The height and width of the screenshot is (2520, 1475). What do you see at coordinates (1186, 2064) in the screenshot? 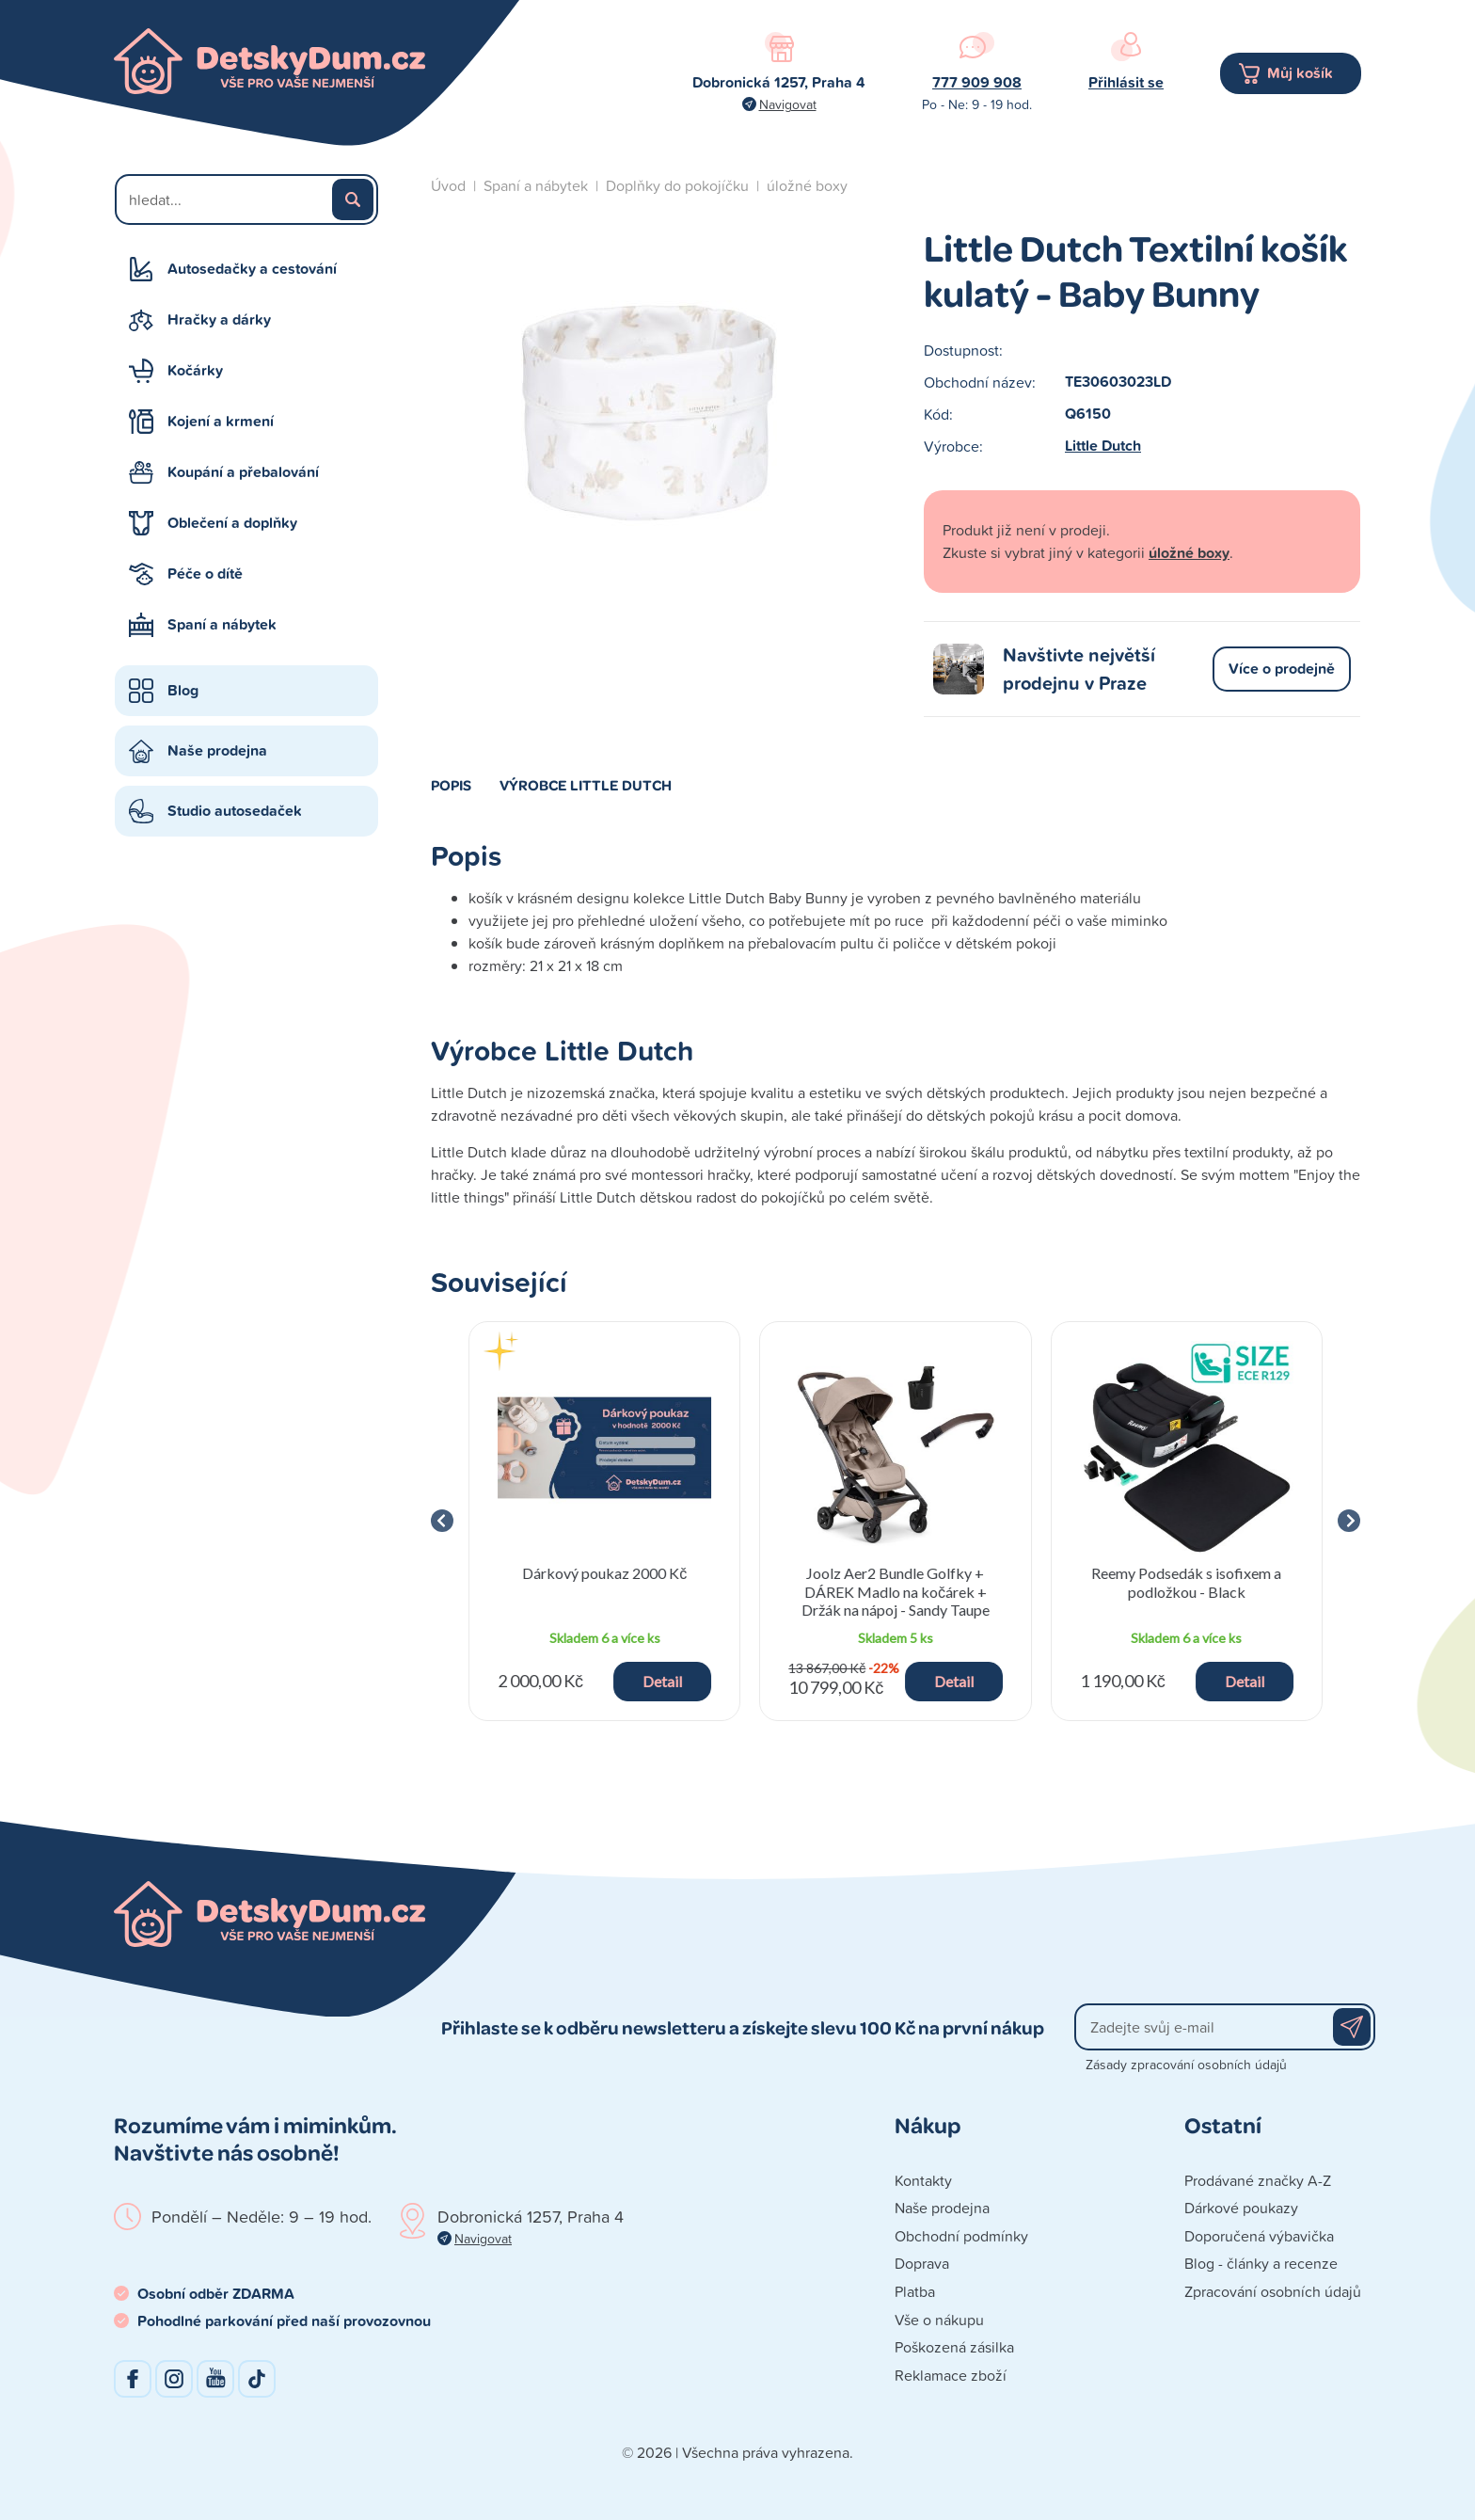
I see `Zásady zpracování osobních údajů` at bounding box center [1186, 2064].